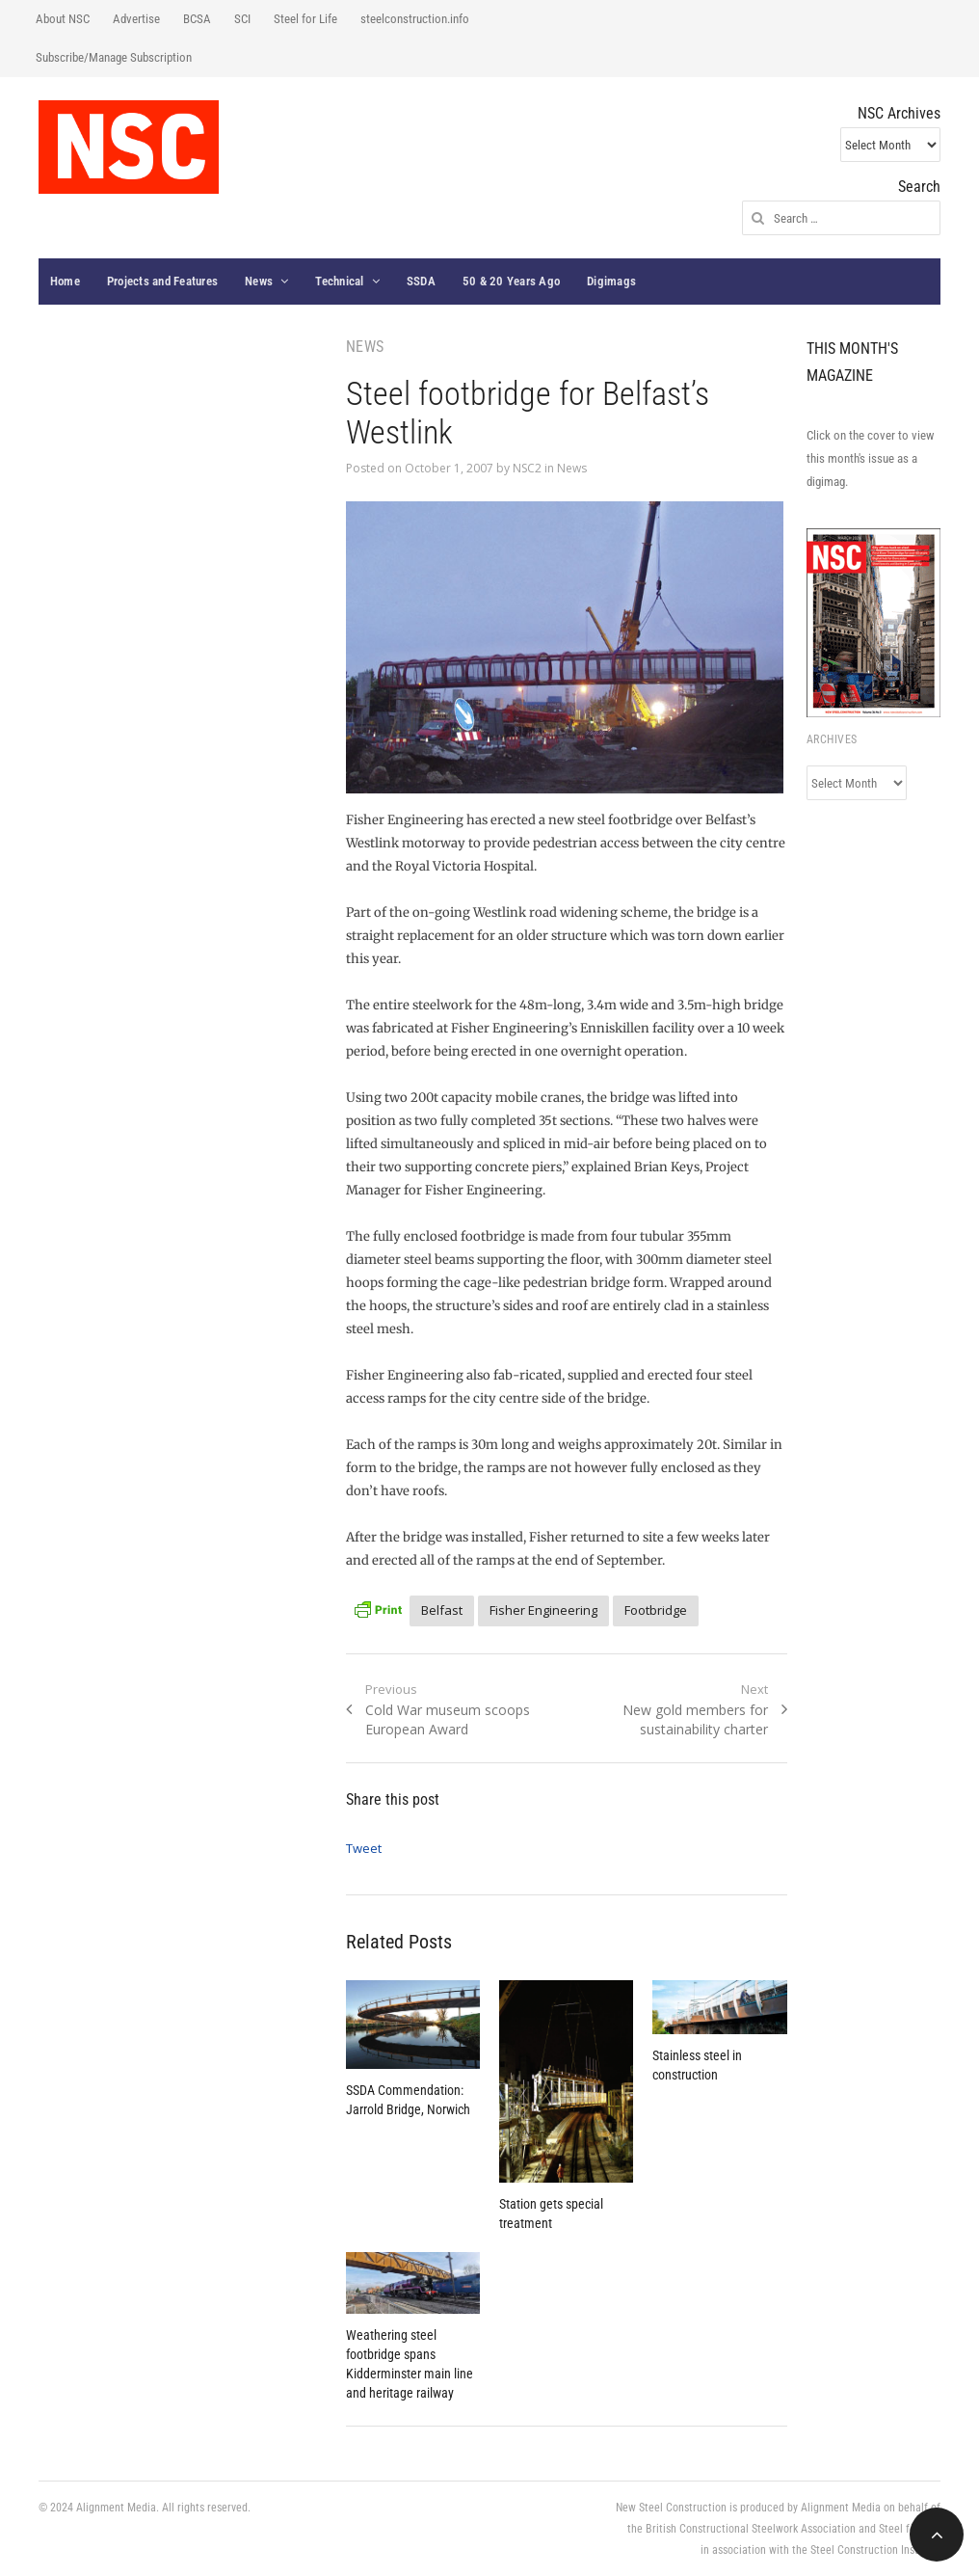 This screenshot has width=979, height=2576. Describe the element at coordinates (364, 1848) in the screenshot. I see `Tweet` at that location.